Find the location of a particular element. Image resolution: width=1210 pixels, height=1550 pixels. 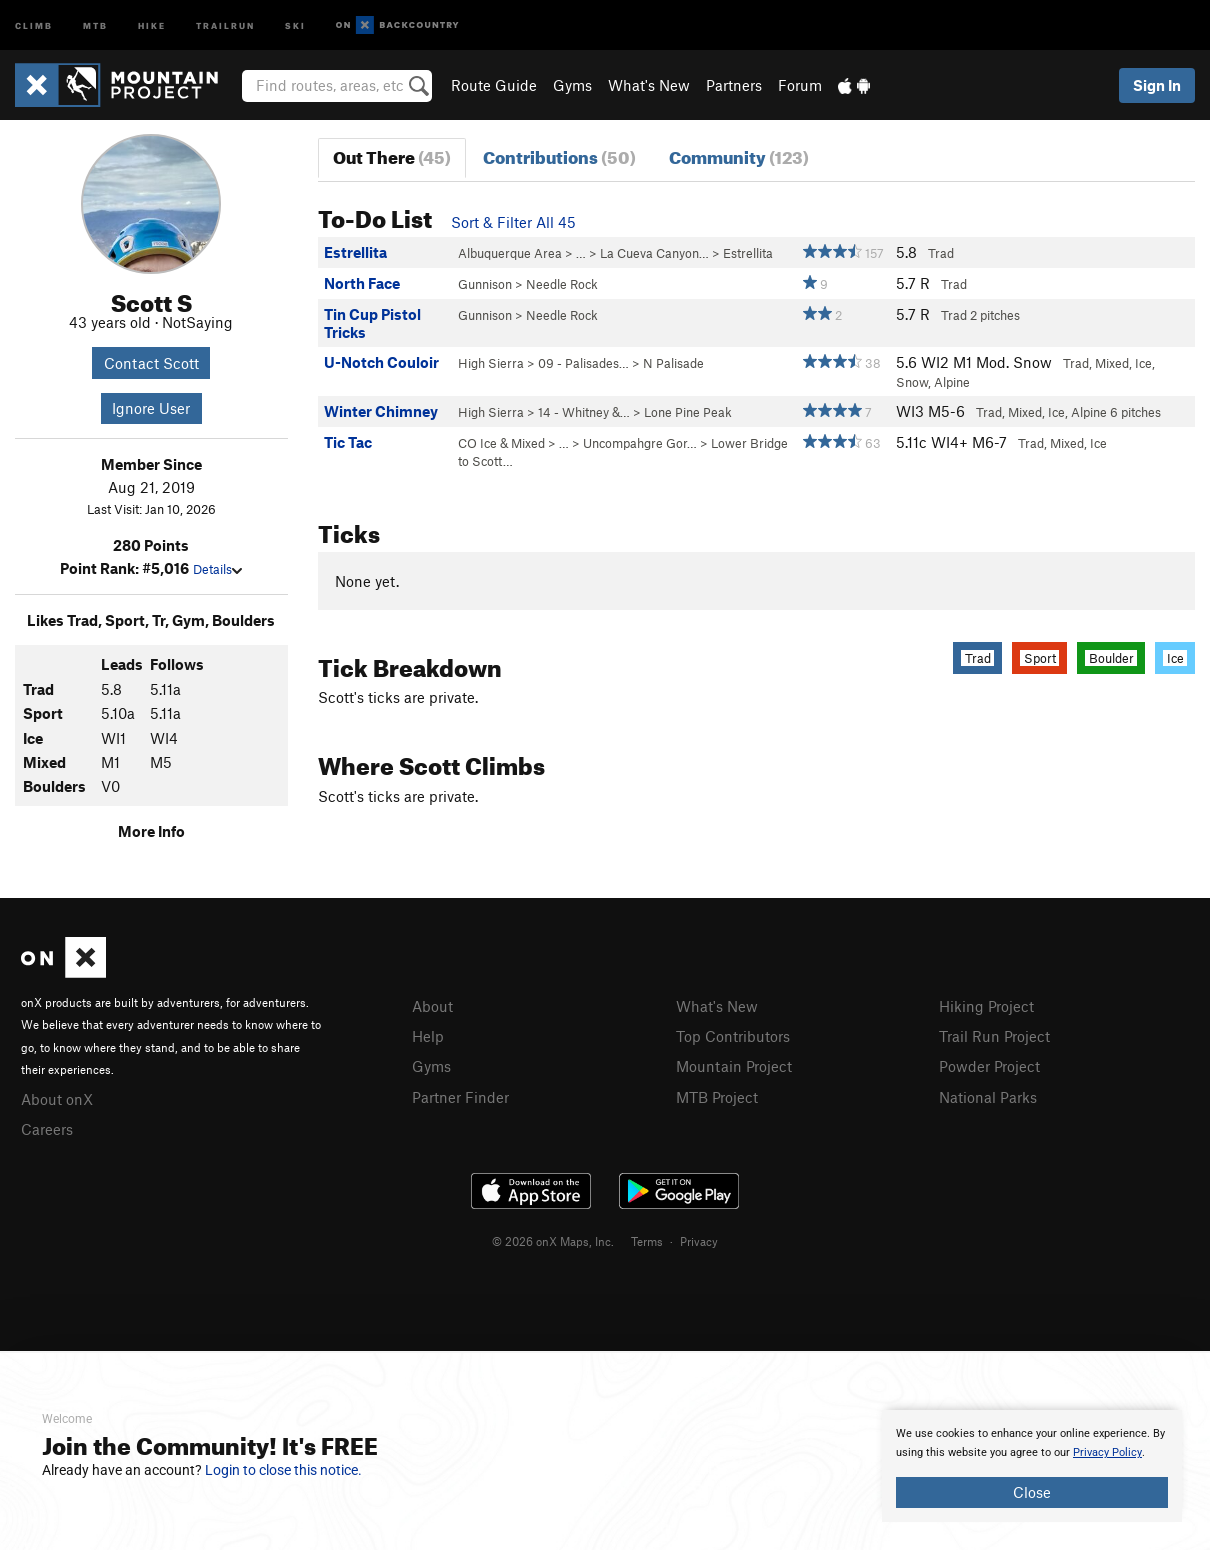

Partner Finder is located at coordinates (460, 1094).